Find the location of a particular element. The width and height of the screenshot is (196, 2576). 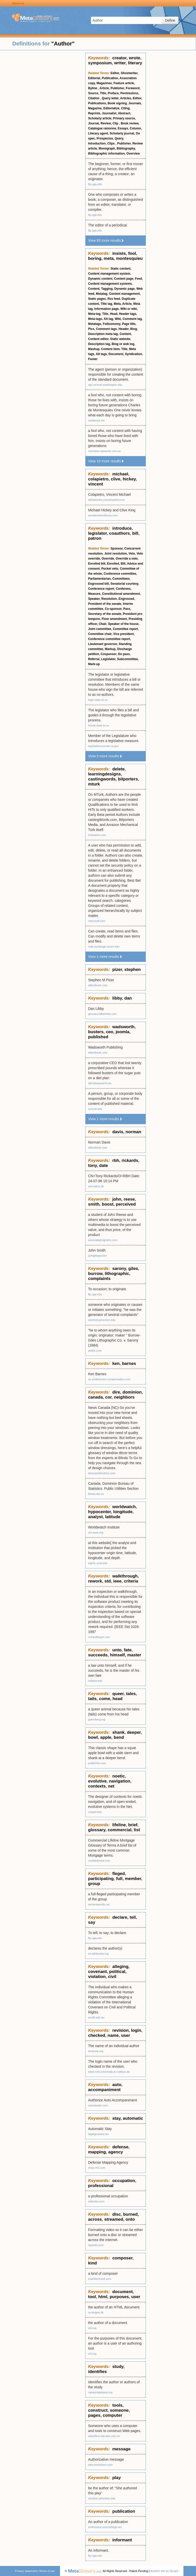

bitporters is located at coordinates (128, 779).